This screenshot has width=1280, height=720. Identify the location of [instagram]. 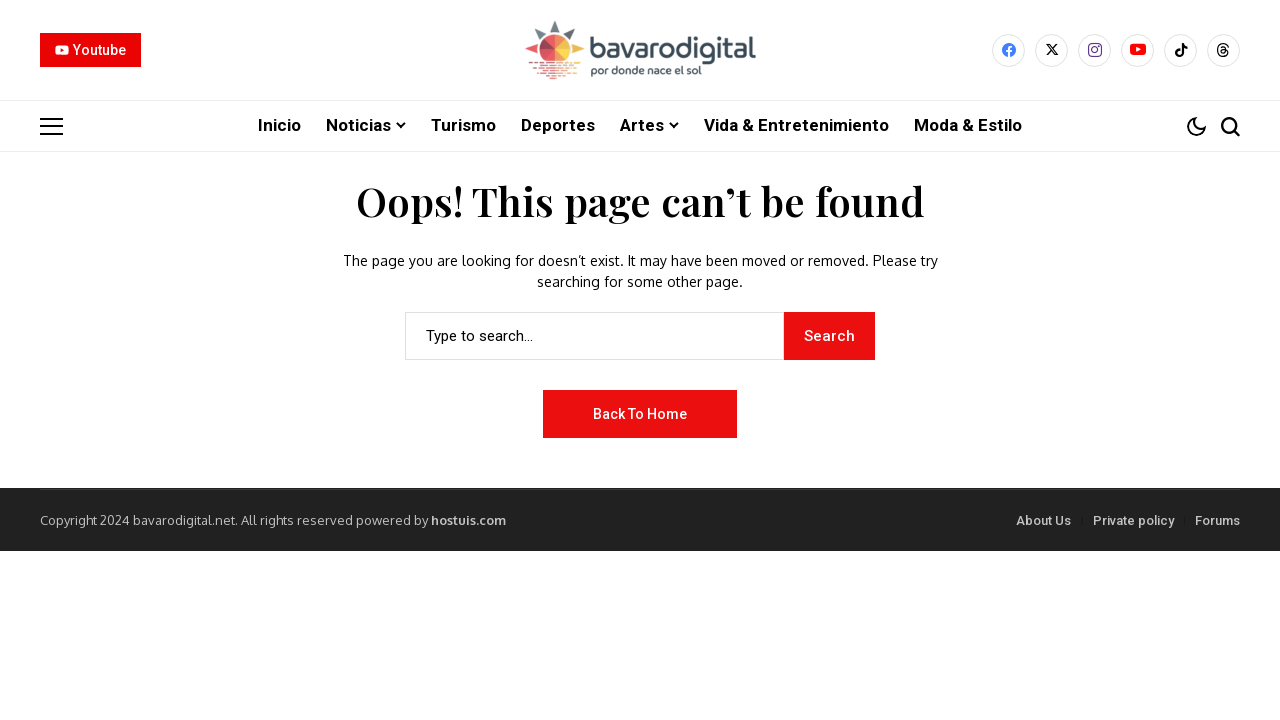
(1094, 50).